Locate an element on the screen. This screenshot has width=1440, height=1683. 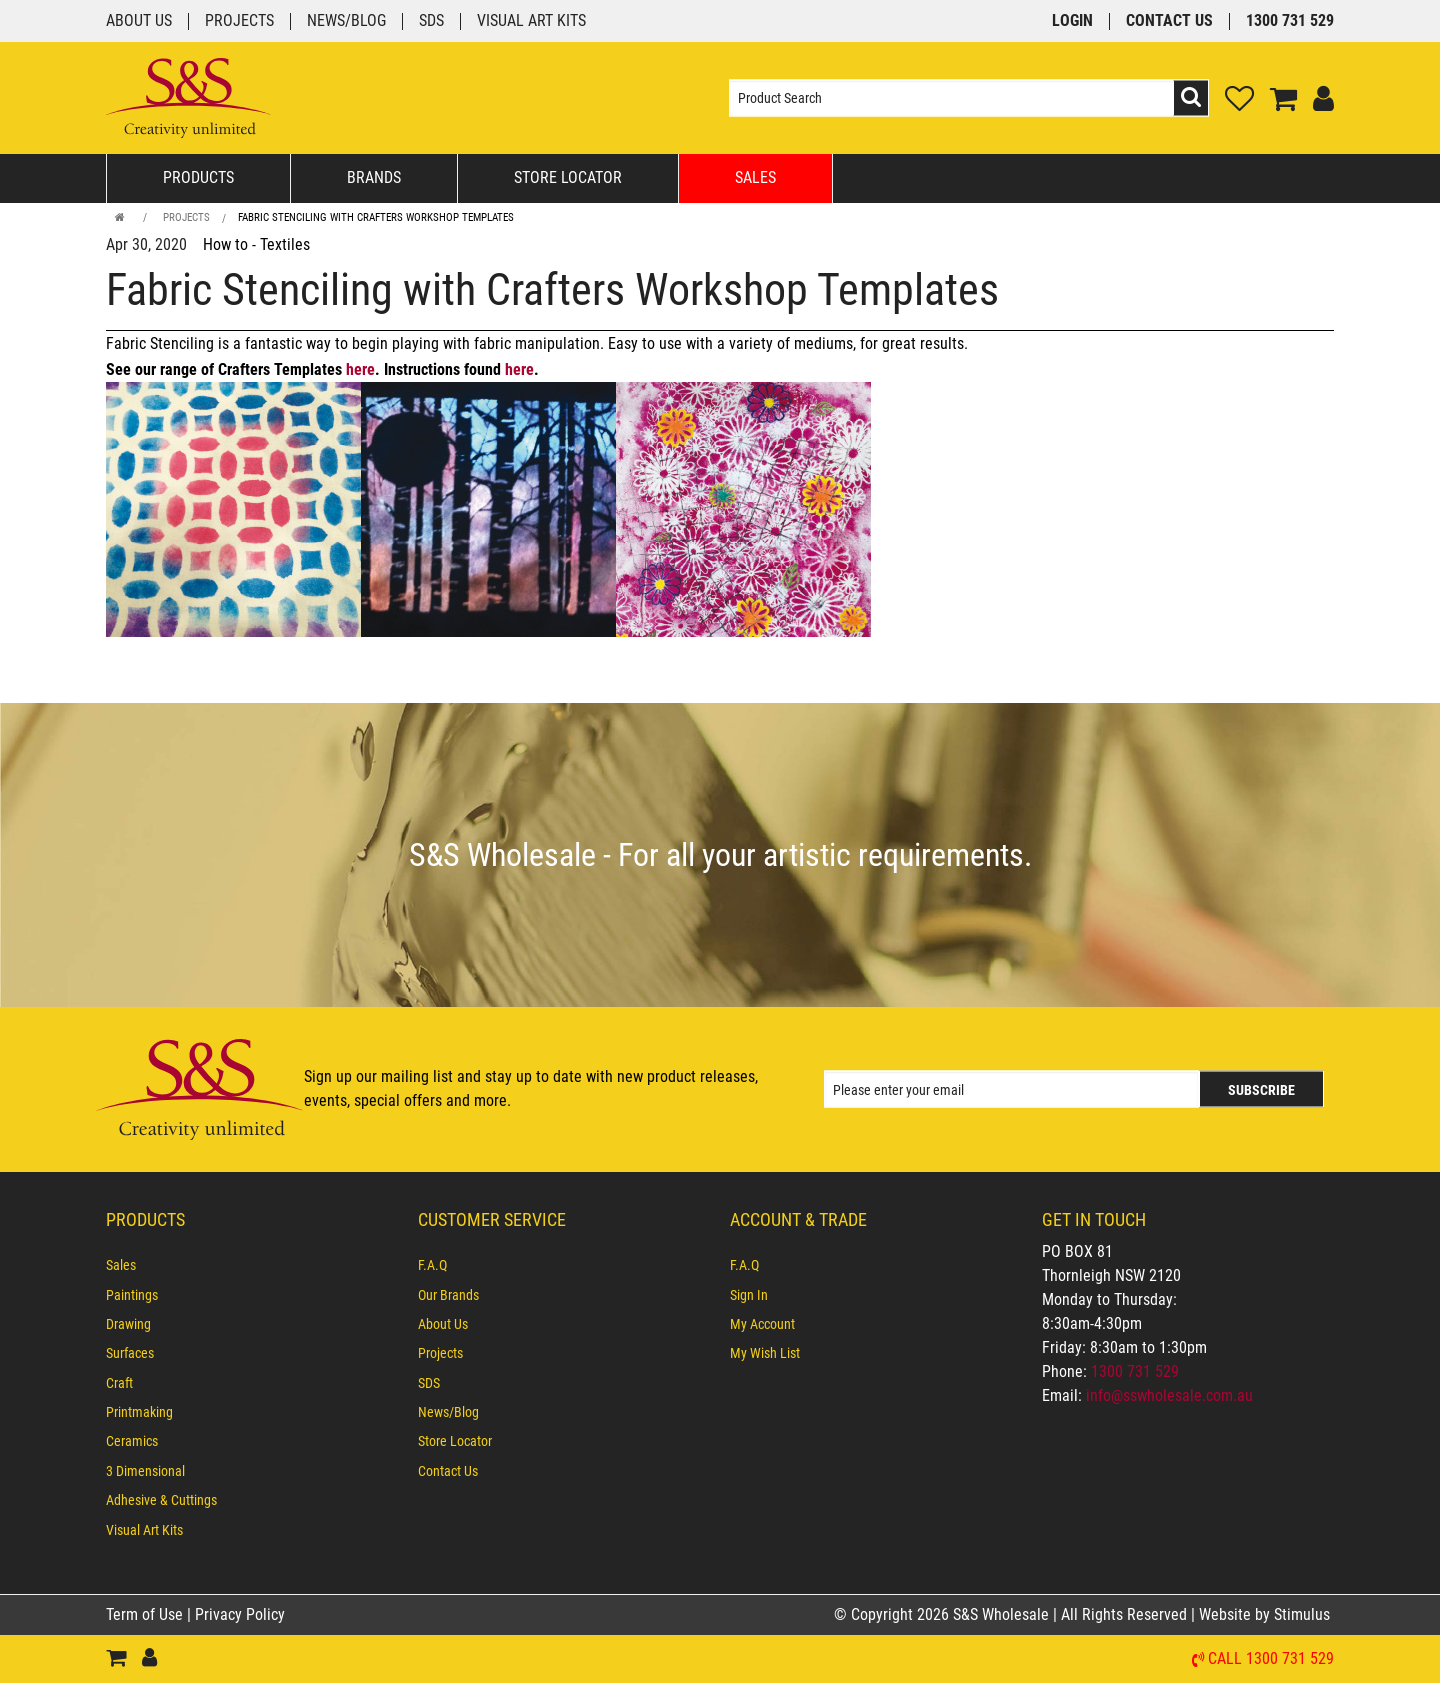
Brands is located at coordinates (374, 177).